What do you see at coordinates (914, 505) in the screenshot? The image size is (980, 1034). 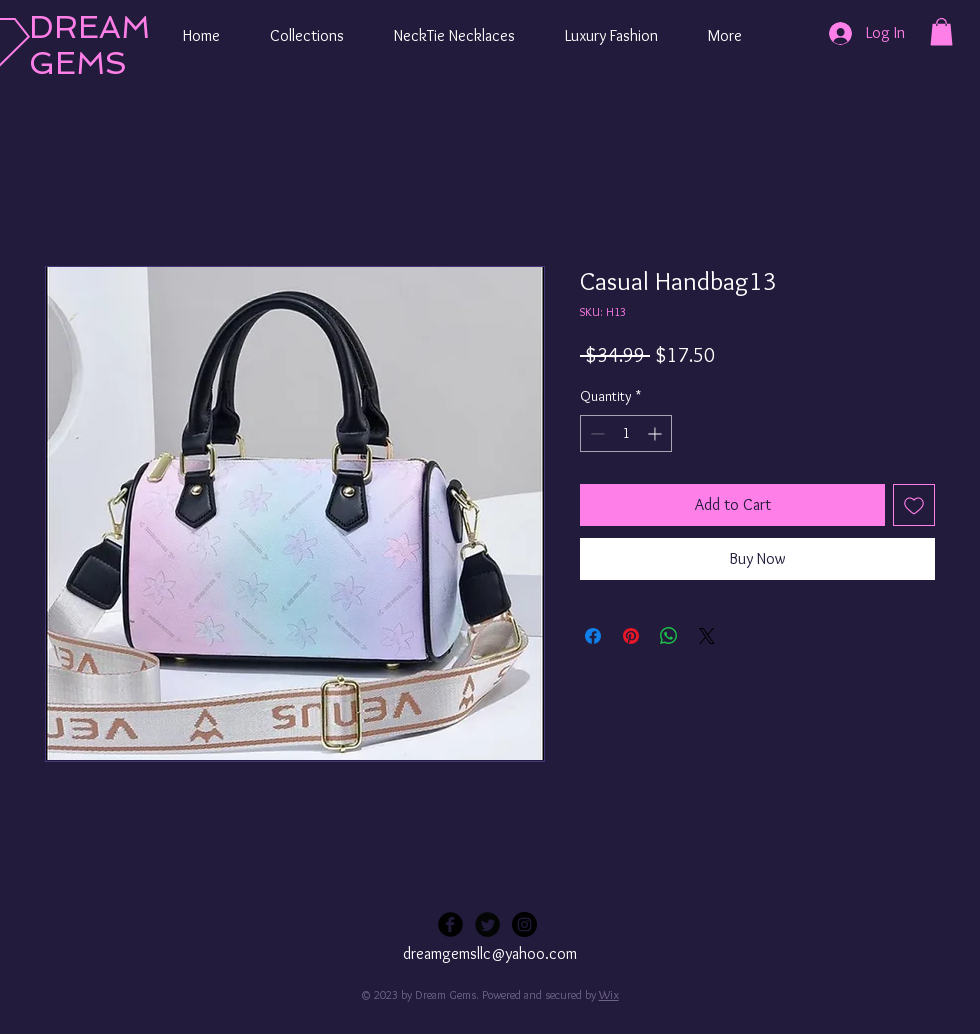 I see `[Add to Wishlist]` at bounding box center [914, 505].